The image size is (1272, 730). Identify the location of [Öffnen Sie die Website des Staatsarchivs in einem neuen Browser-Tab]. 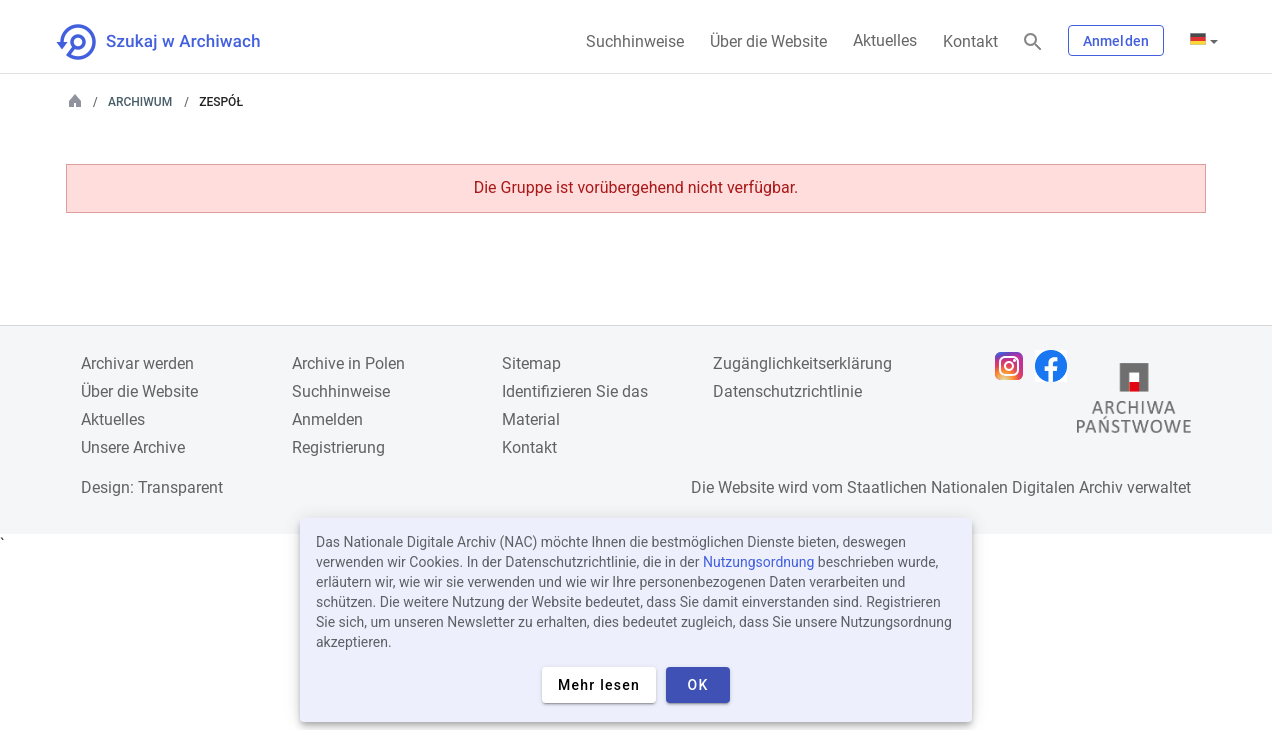
(1134, 403).